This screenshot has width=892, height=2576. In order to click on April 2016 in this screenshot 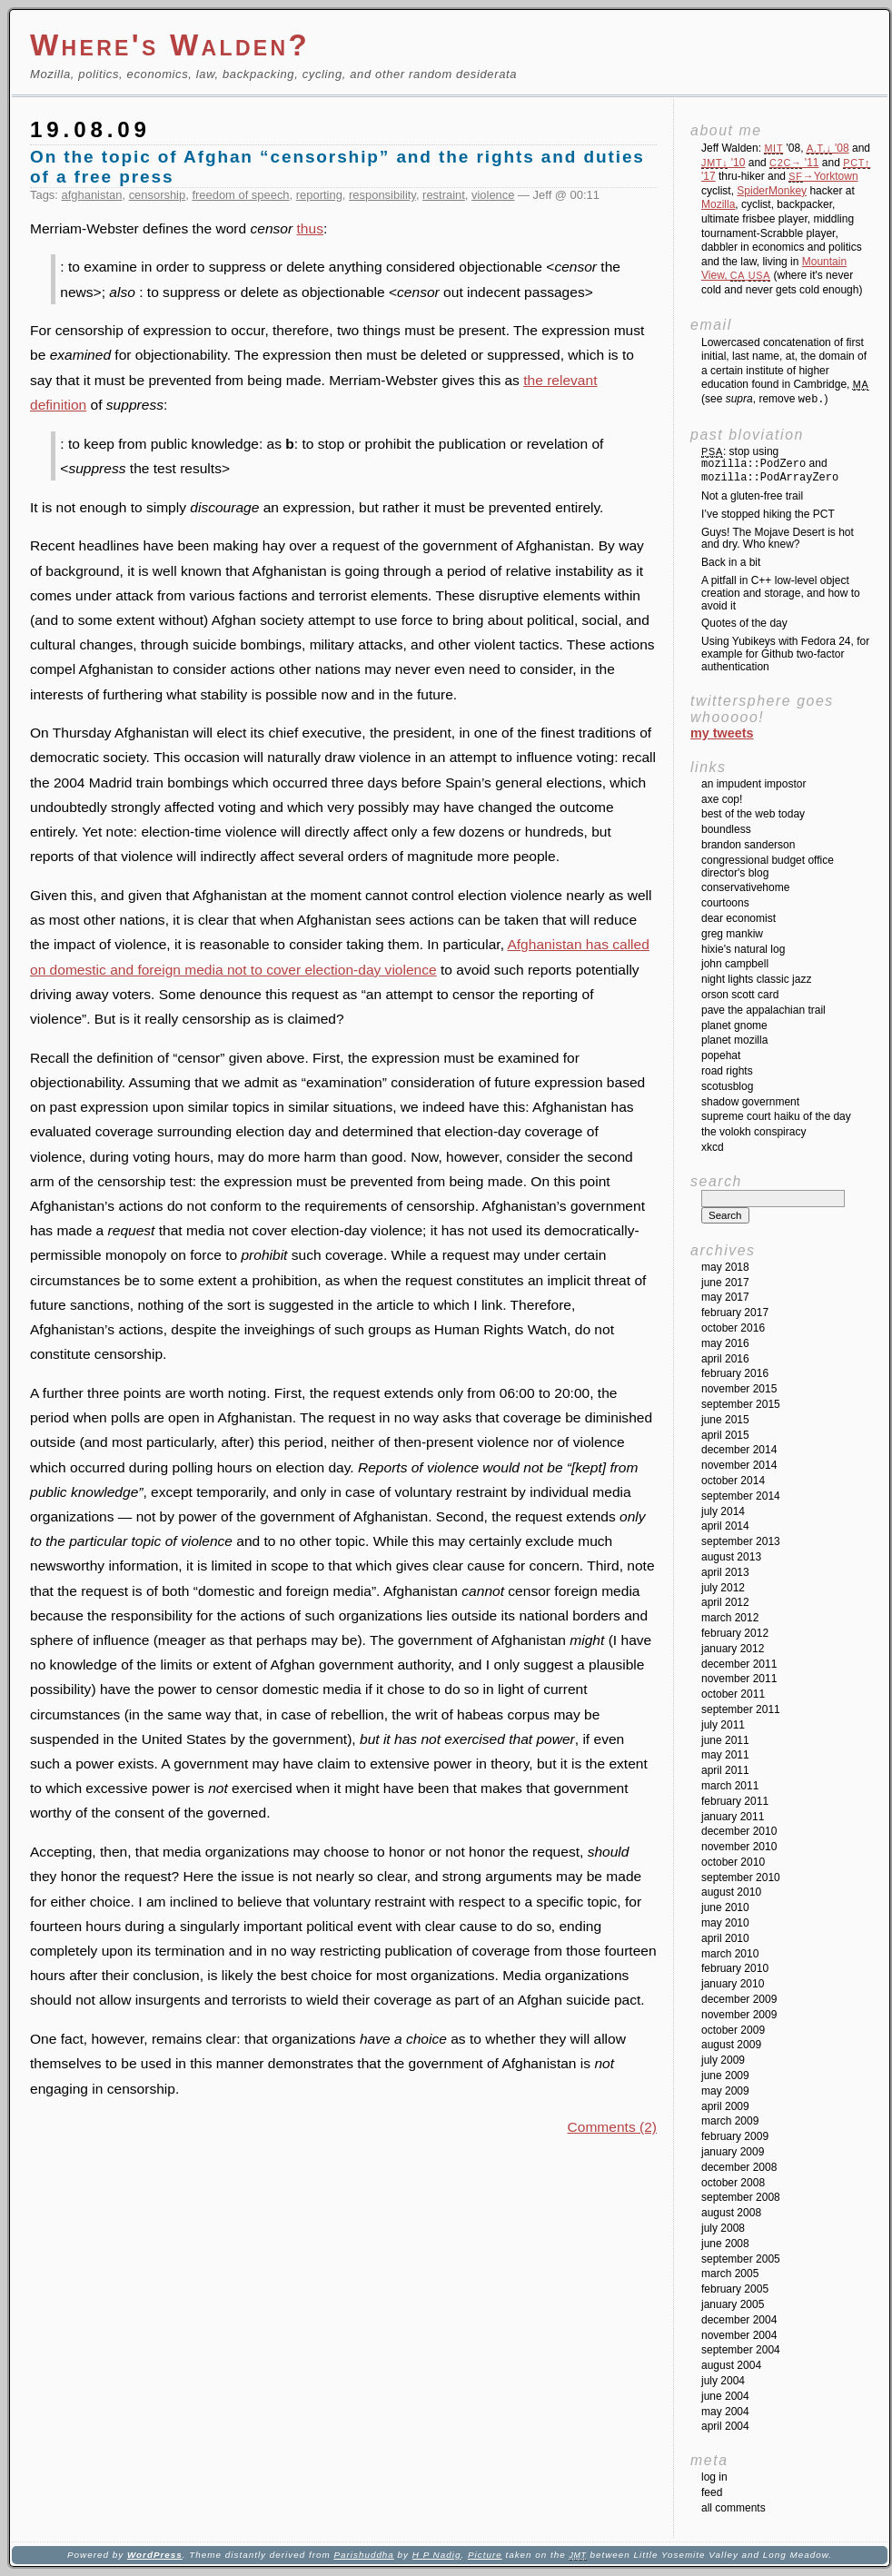, I will do `click(725, 1358)`.